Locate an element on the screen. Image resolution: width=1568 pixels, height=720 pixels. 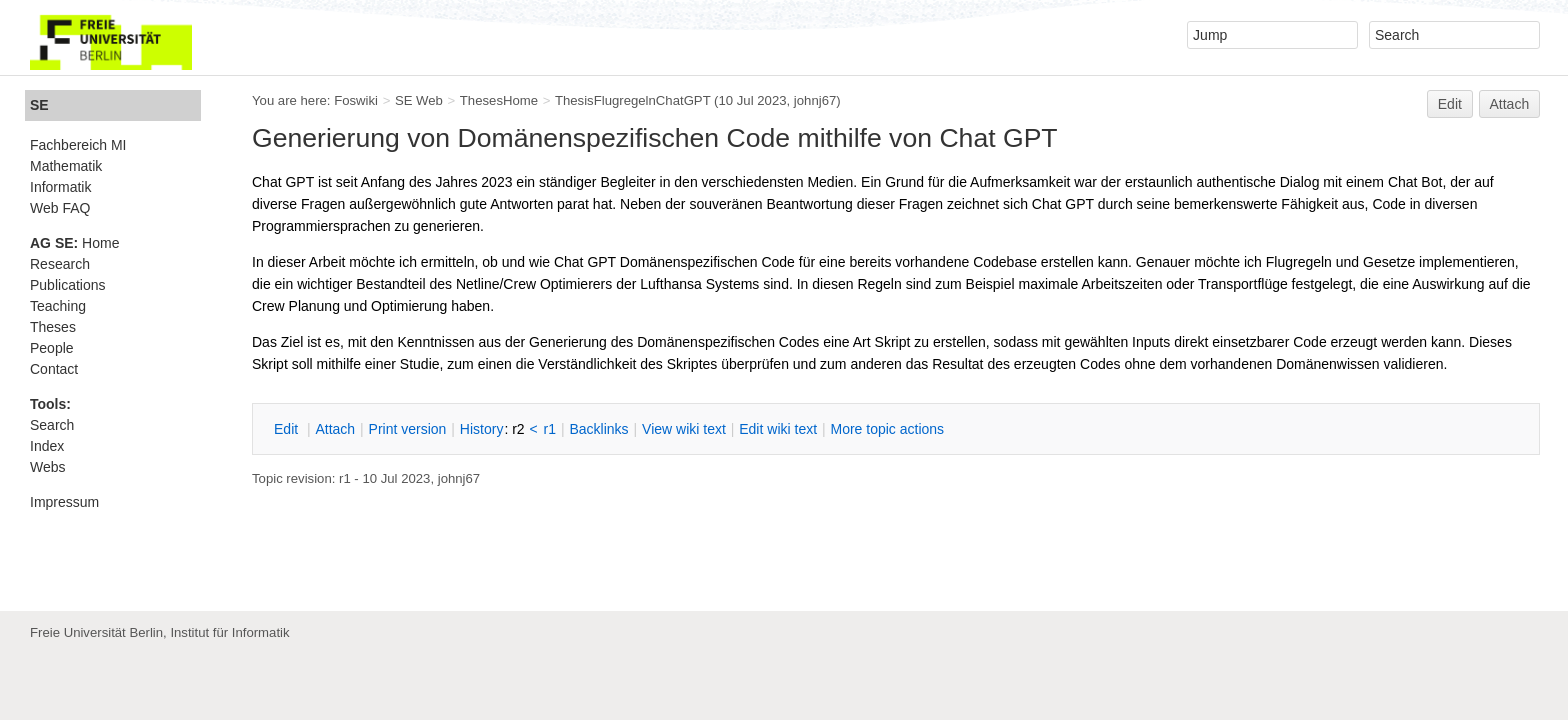
Index is located at coordinates (47, 446).